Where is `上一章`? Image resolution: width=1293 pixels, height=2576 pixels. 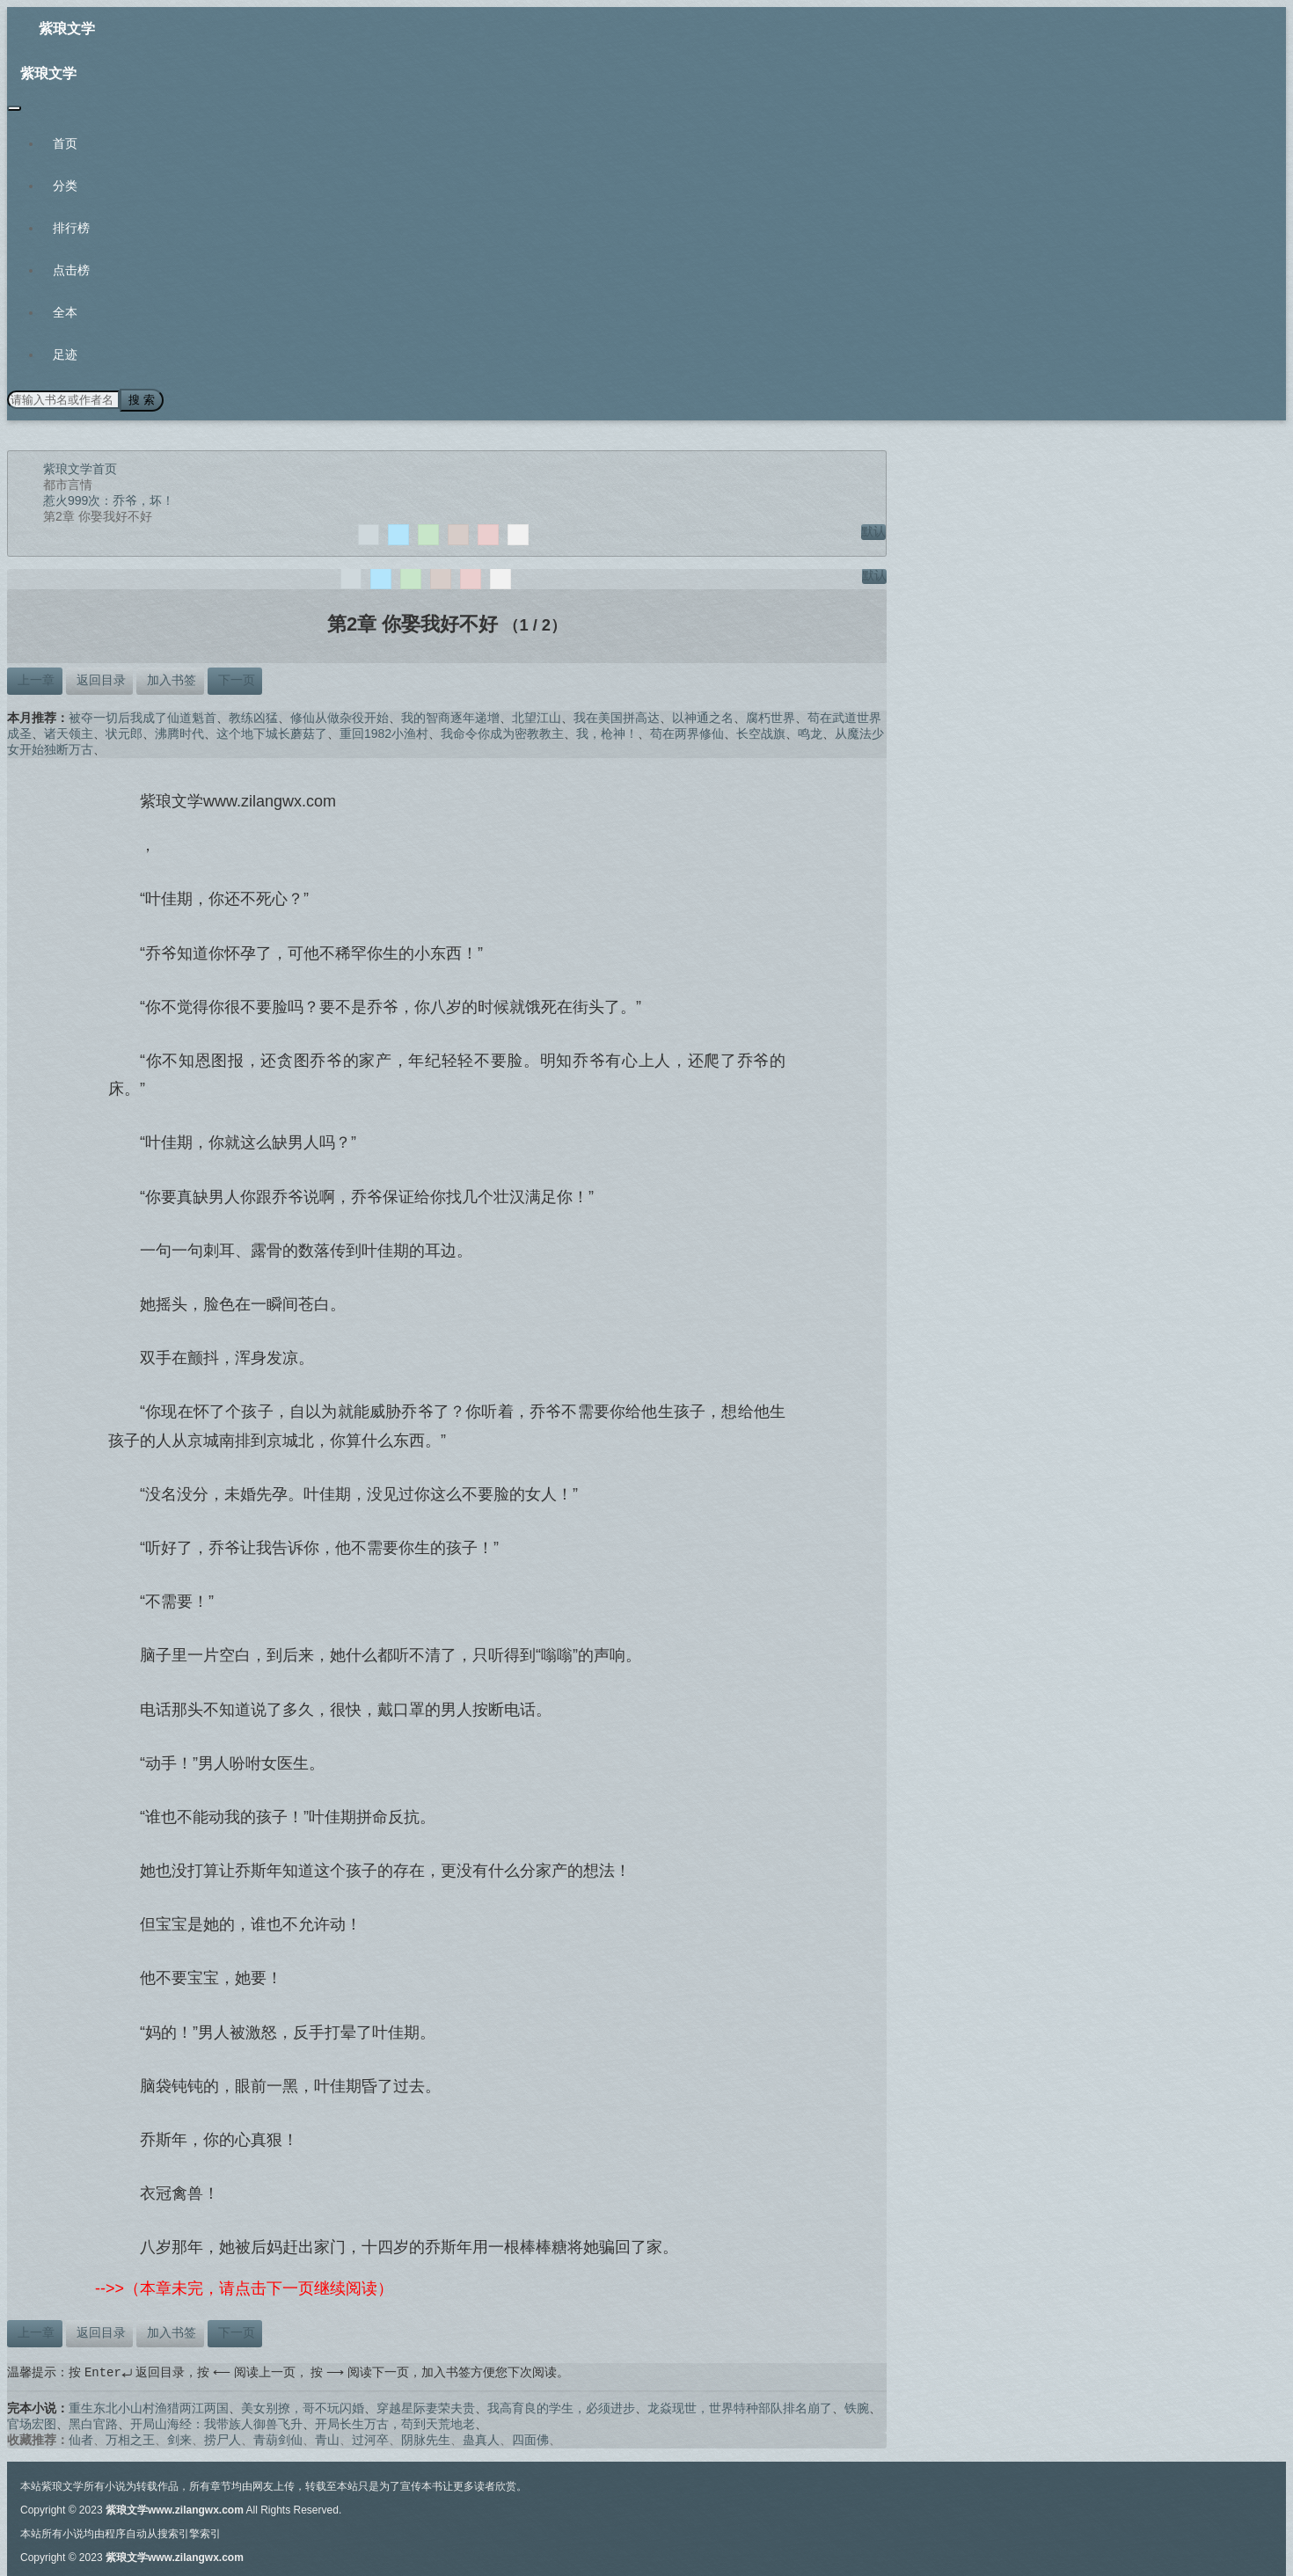
上一章 is located at coordinates (34, 678).